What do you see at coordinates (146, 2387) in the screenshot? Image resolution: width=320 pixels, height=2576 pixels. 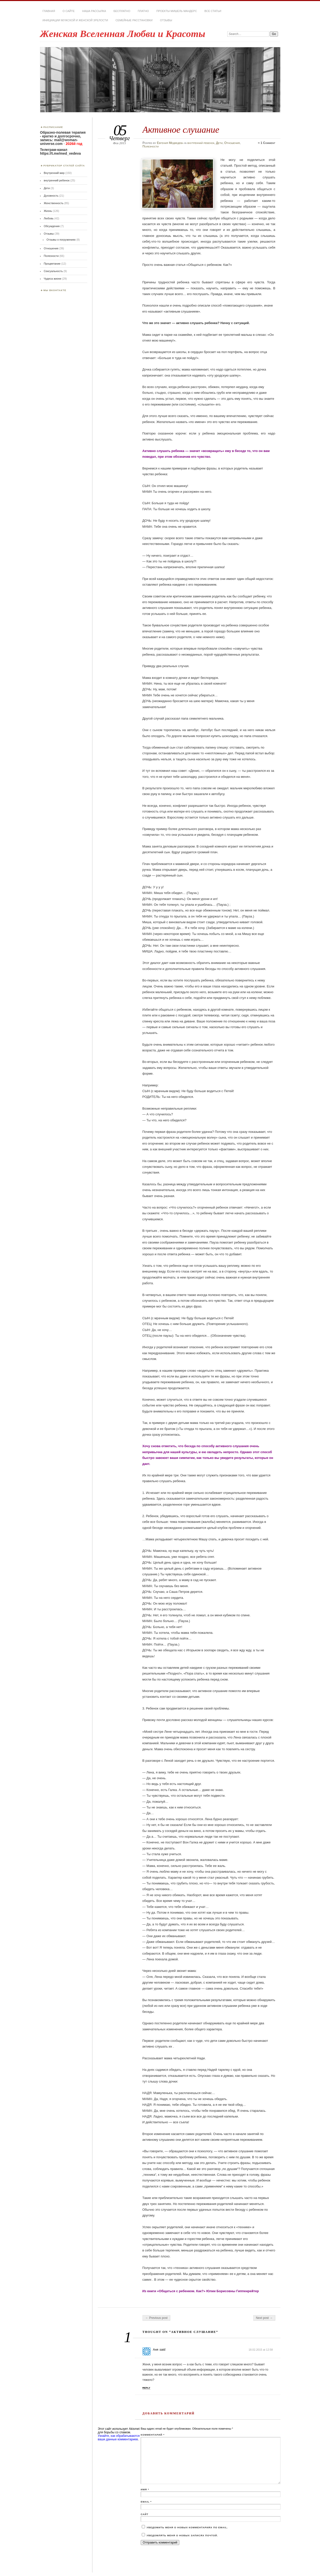 I see `Reply [Комментарий к записи Аня]` at bounding box center [146, 2387].